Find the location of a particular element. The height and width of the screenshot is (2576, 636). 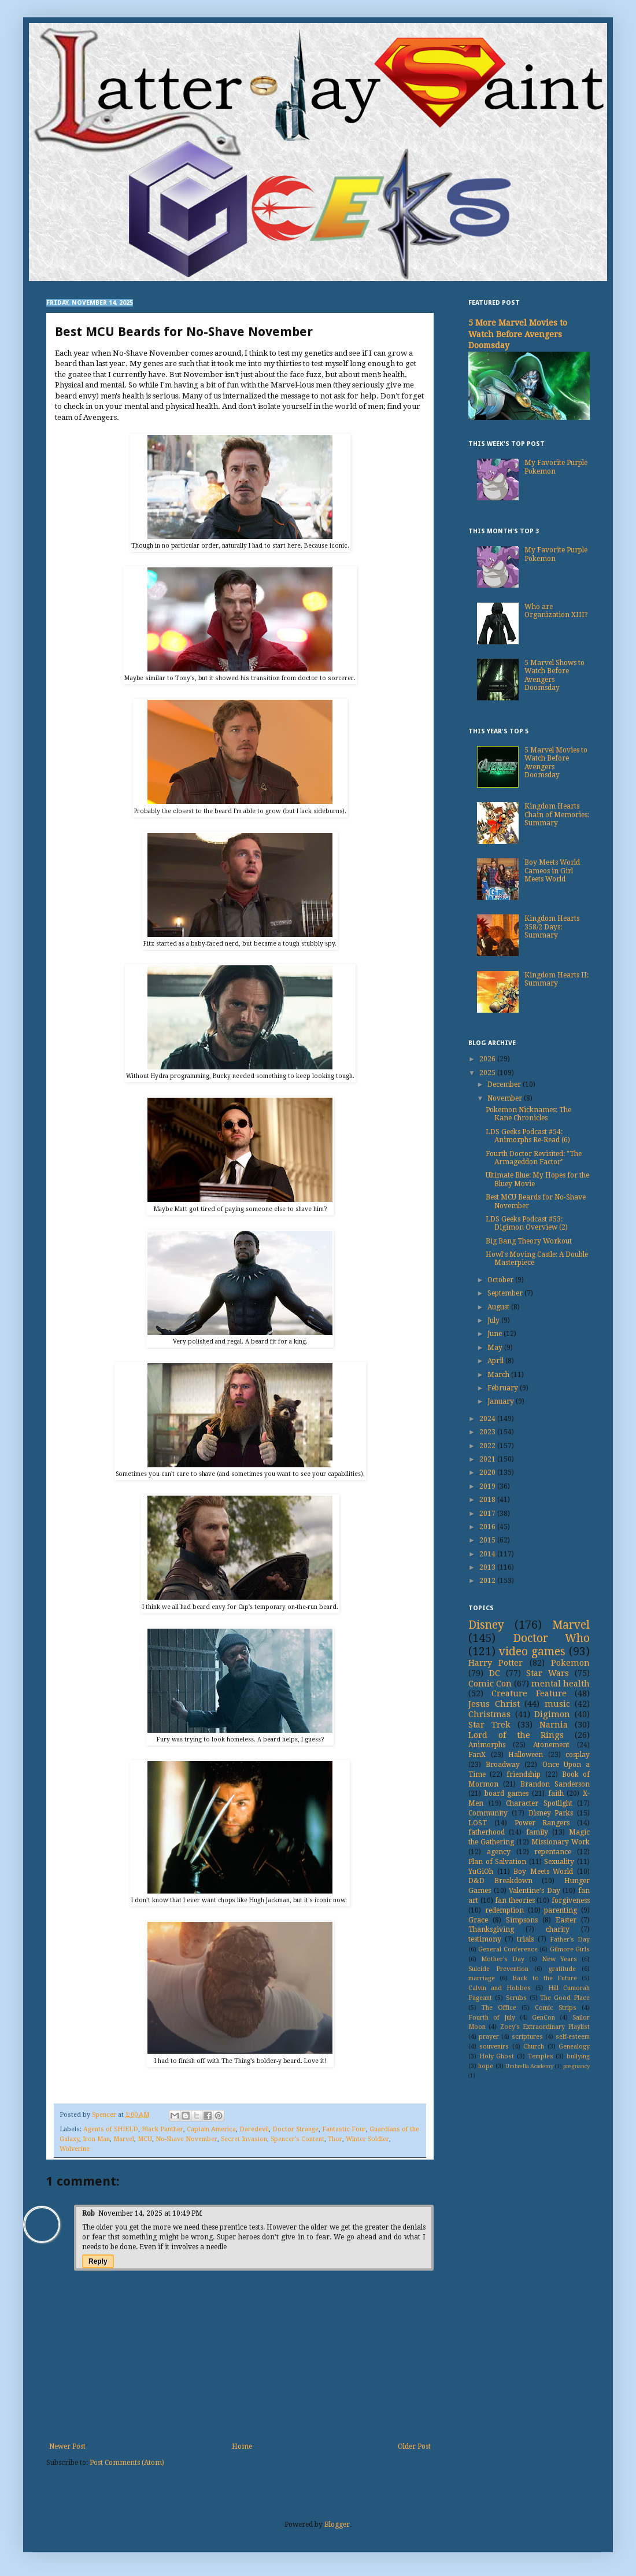

Big Bang Theory Workout is located at coordinates (529, 1241).